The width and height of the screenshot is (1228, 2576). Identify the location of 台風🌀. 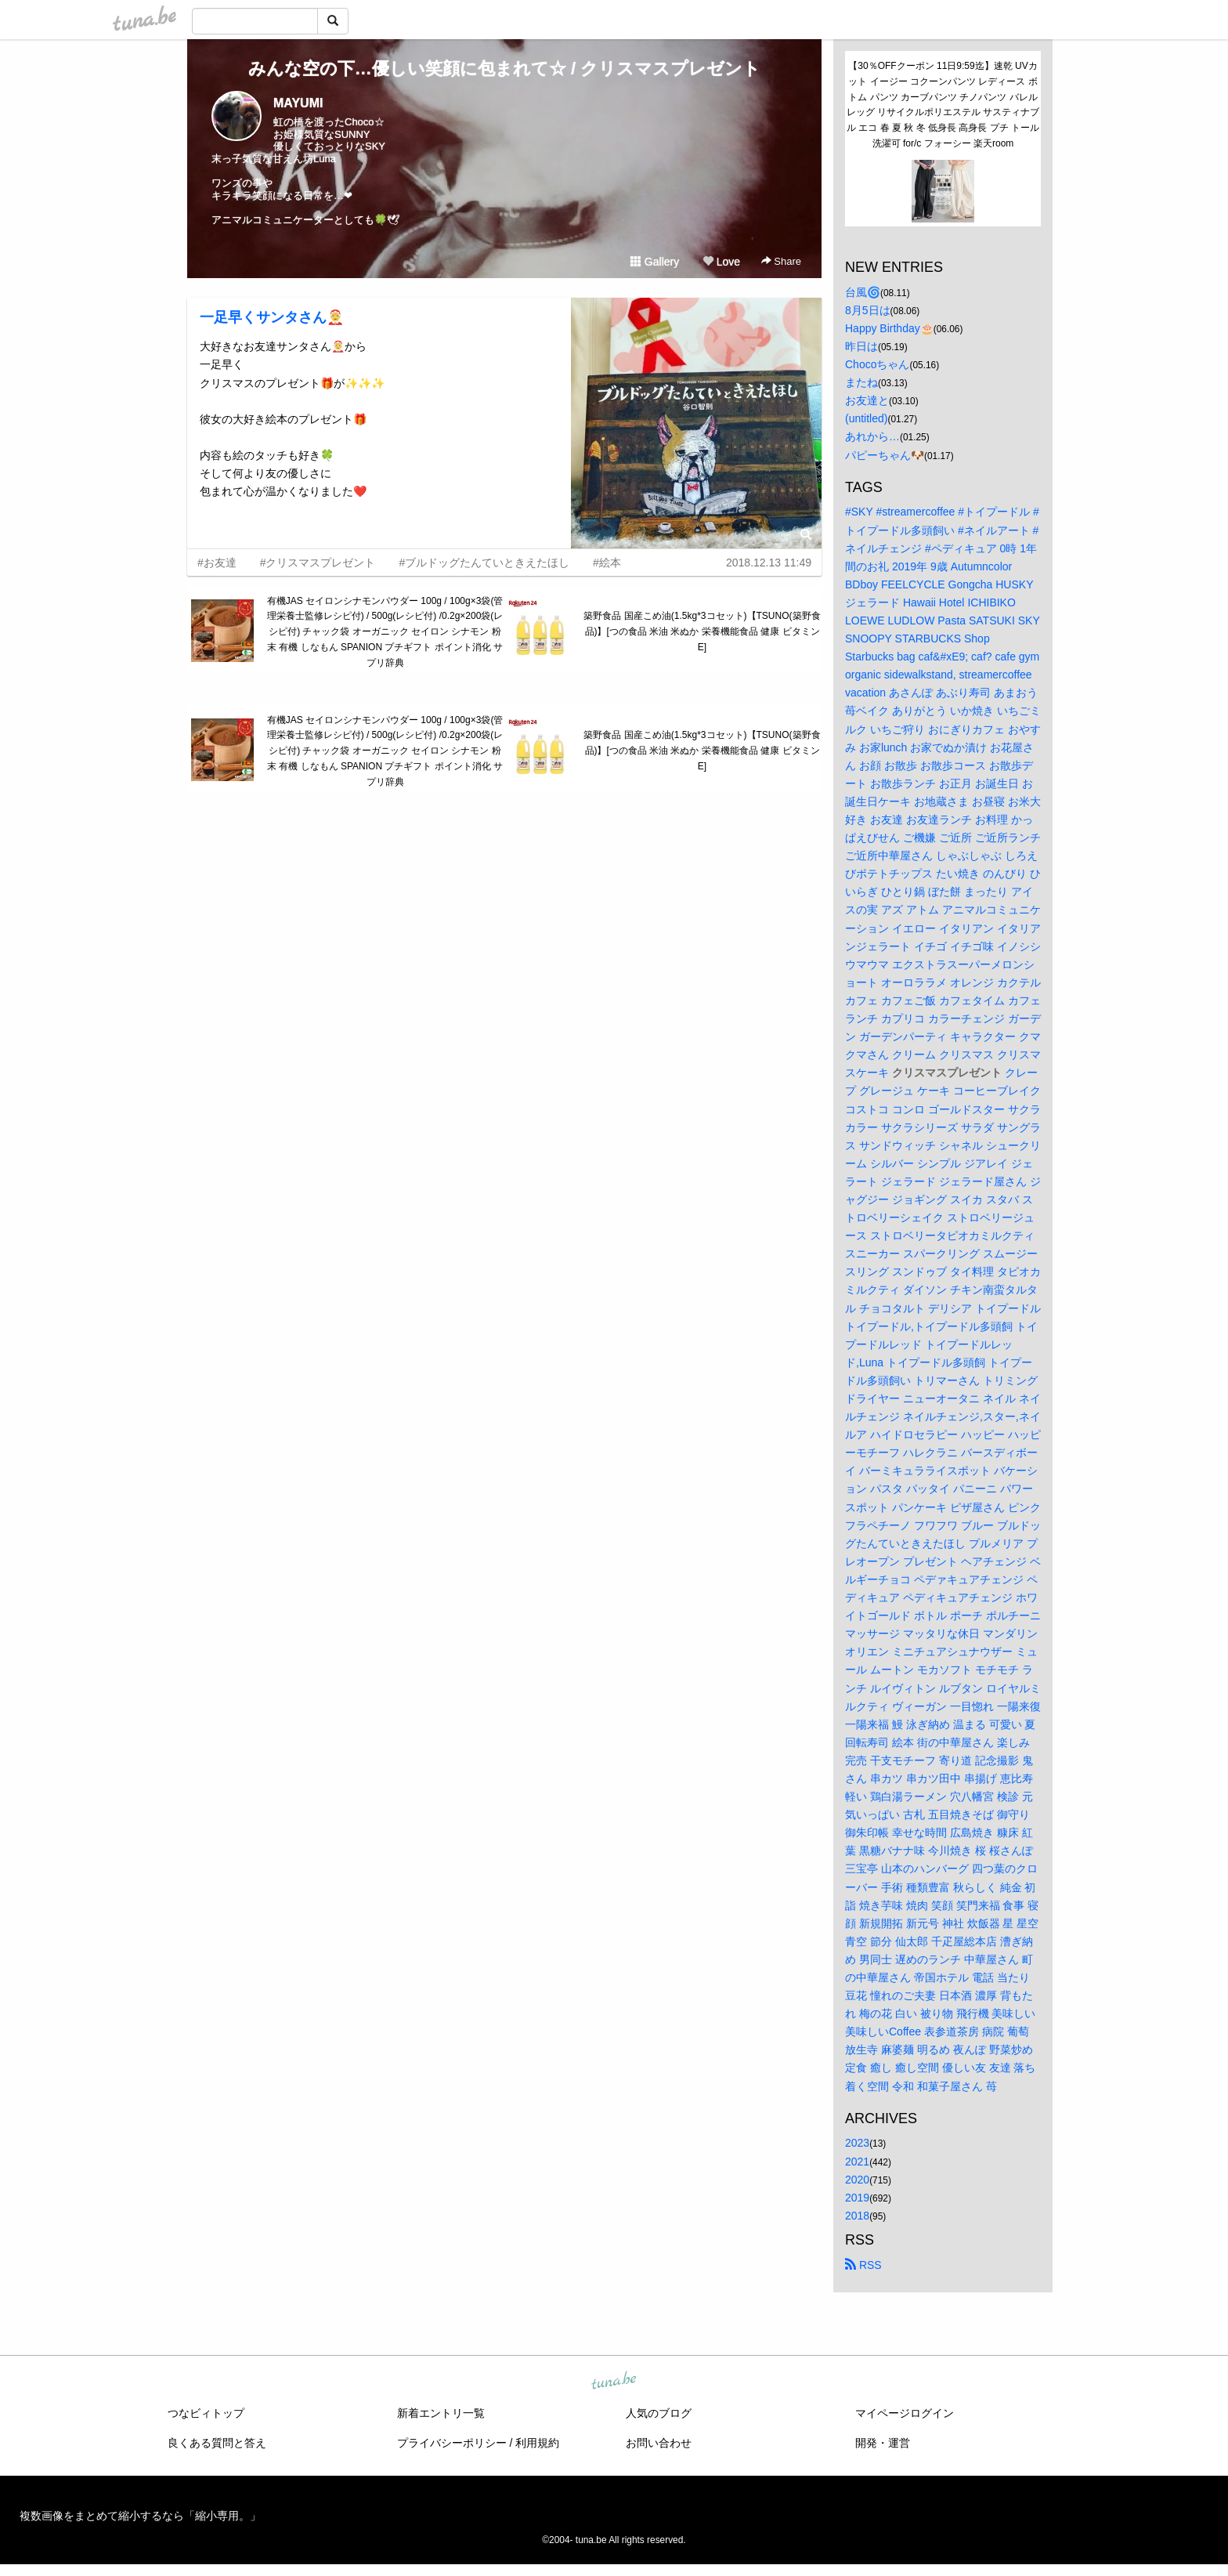
(862, 292).